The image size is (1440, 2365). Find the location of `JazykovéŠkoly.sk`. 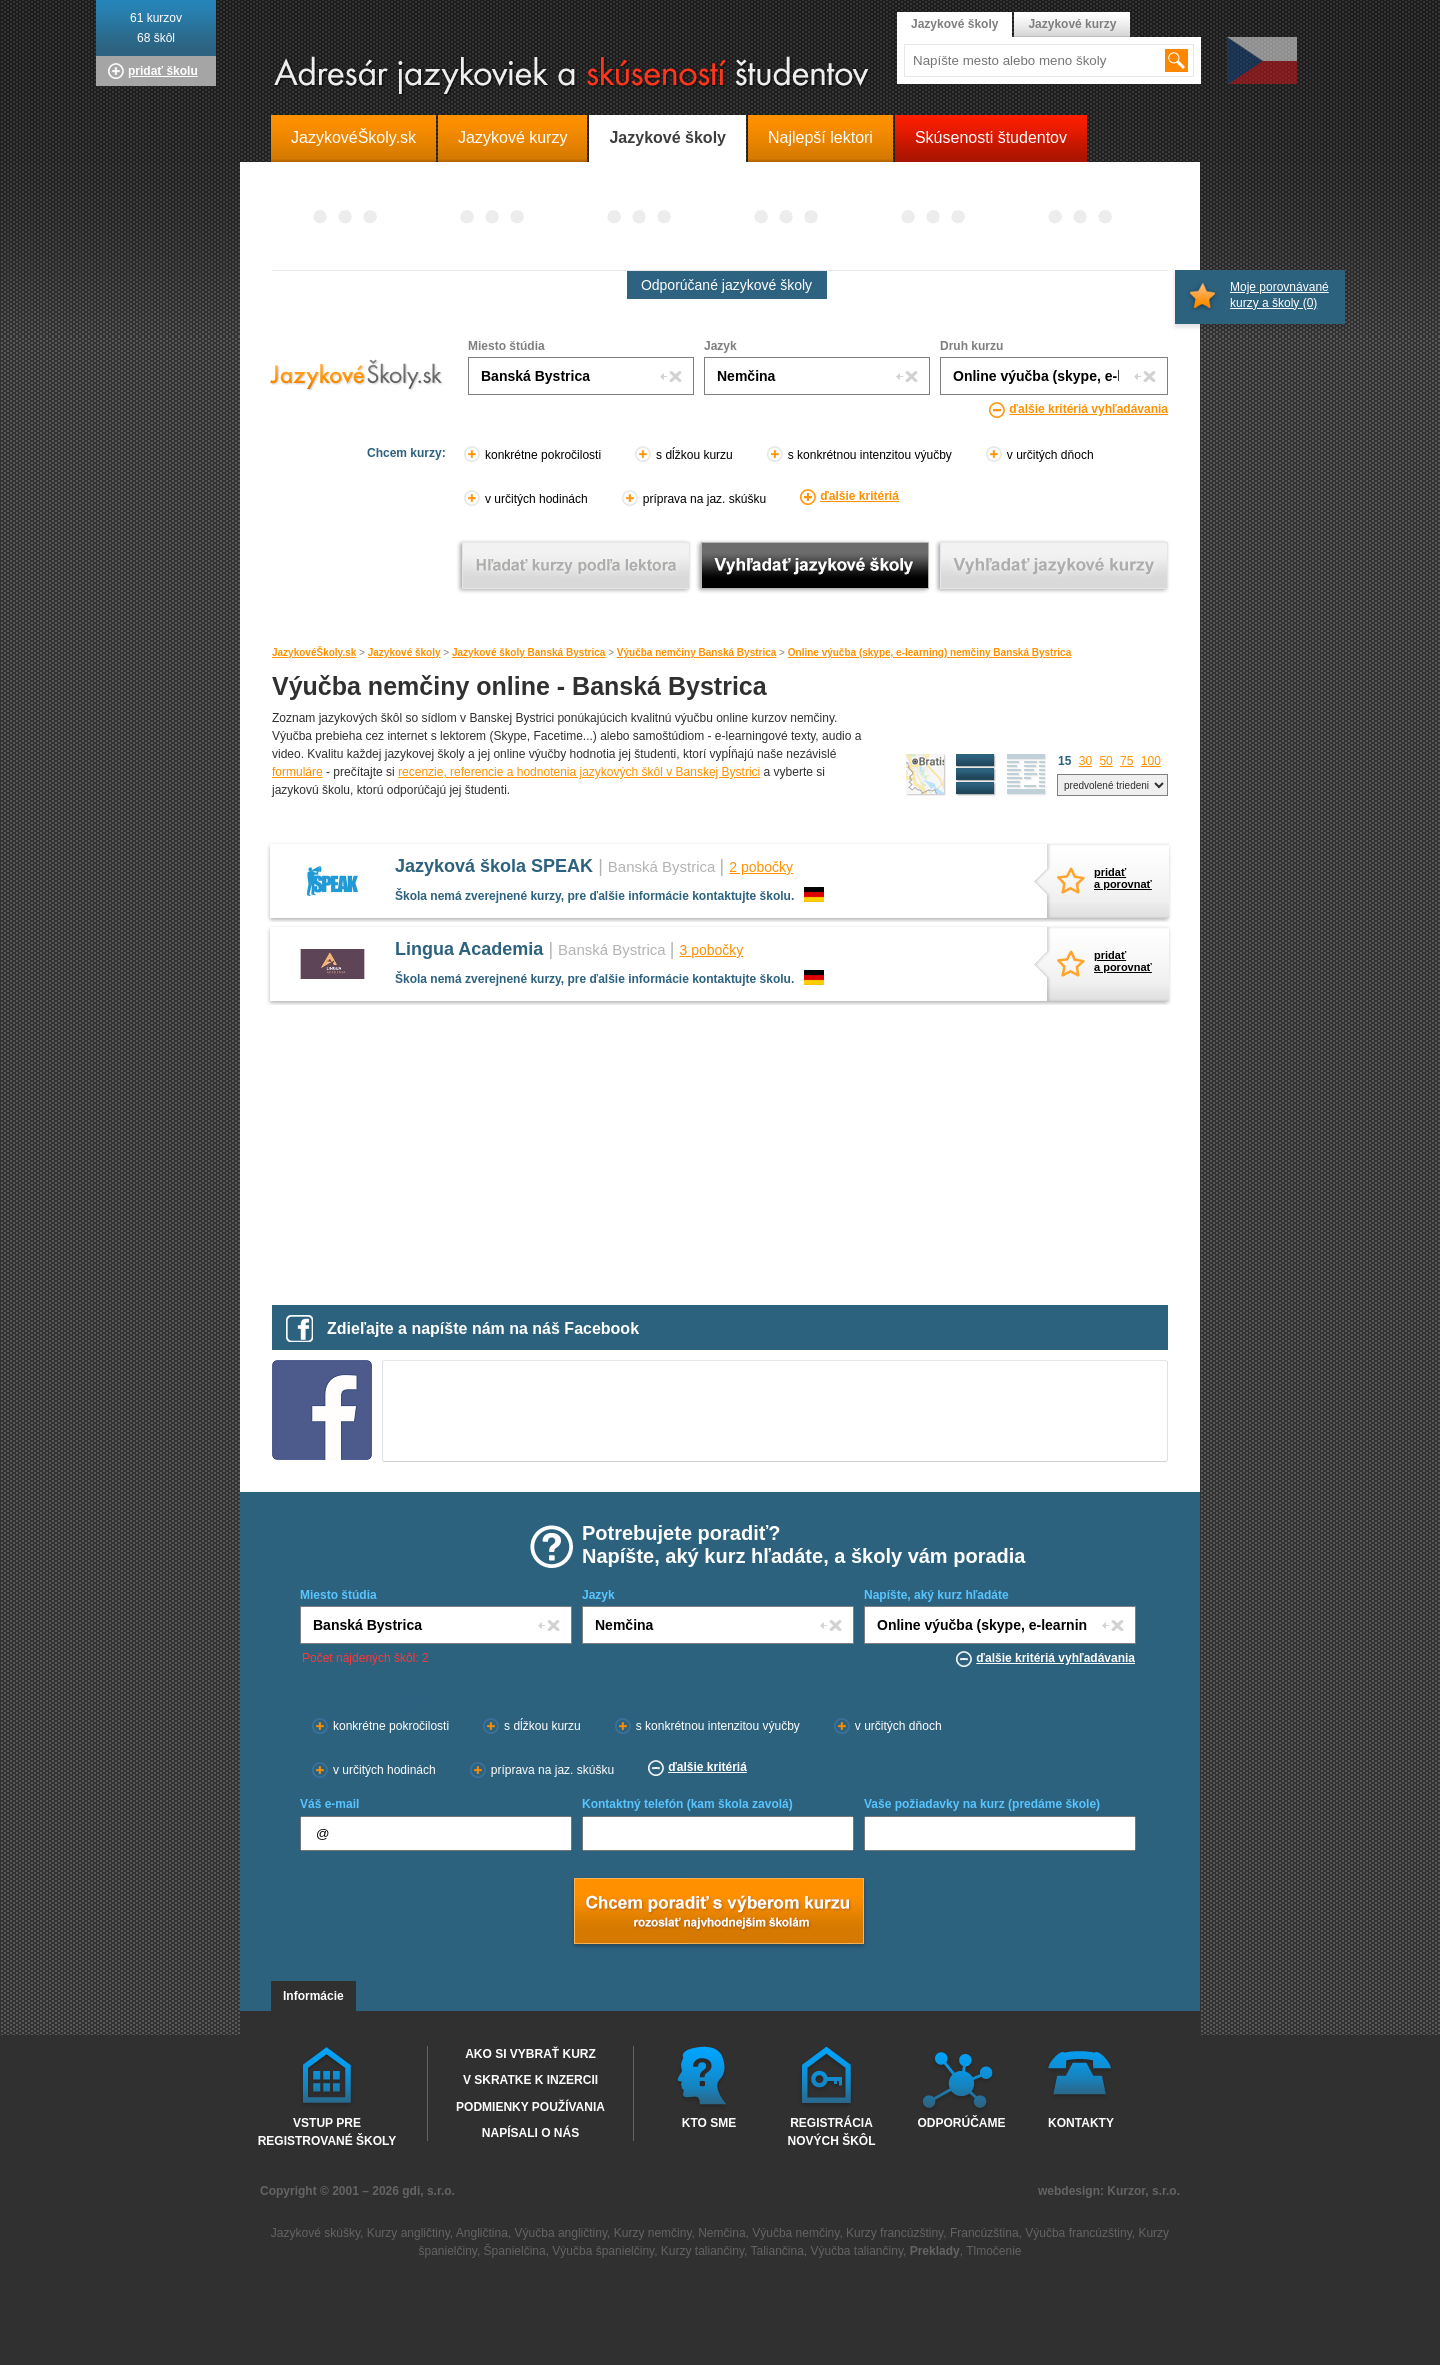

JazykovéŠkoly.sk is located at coordinates (314, 652).